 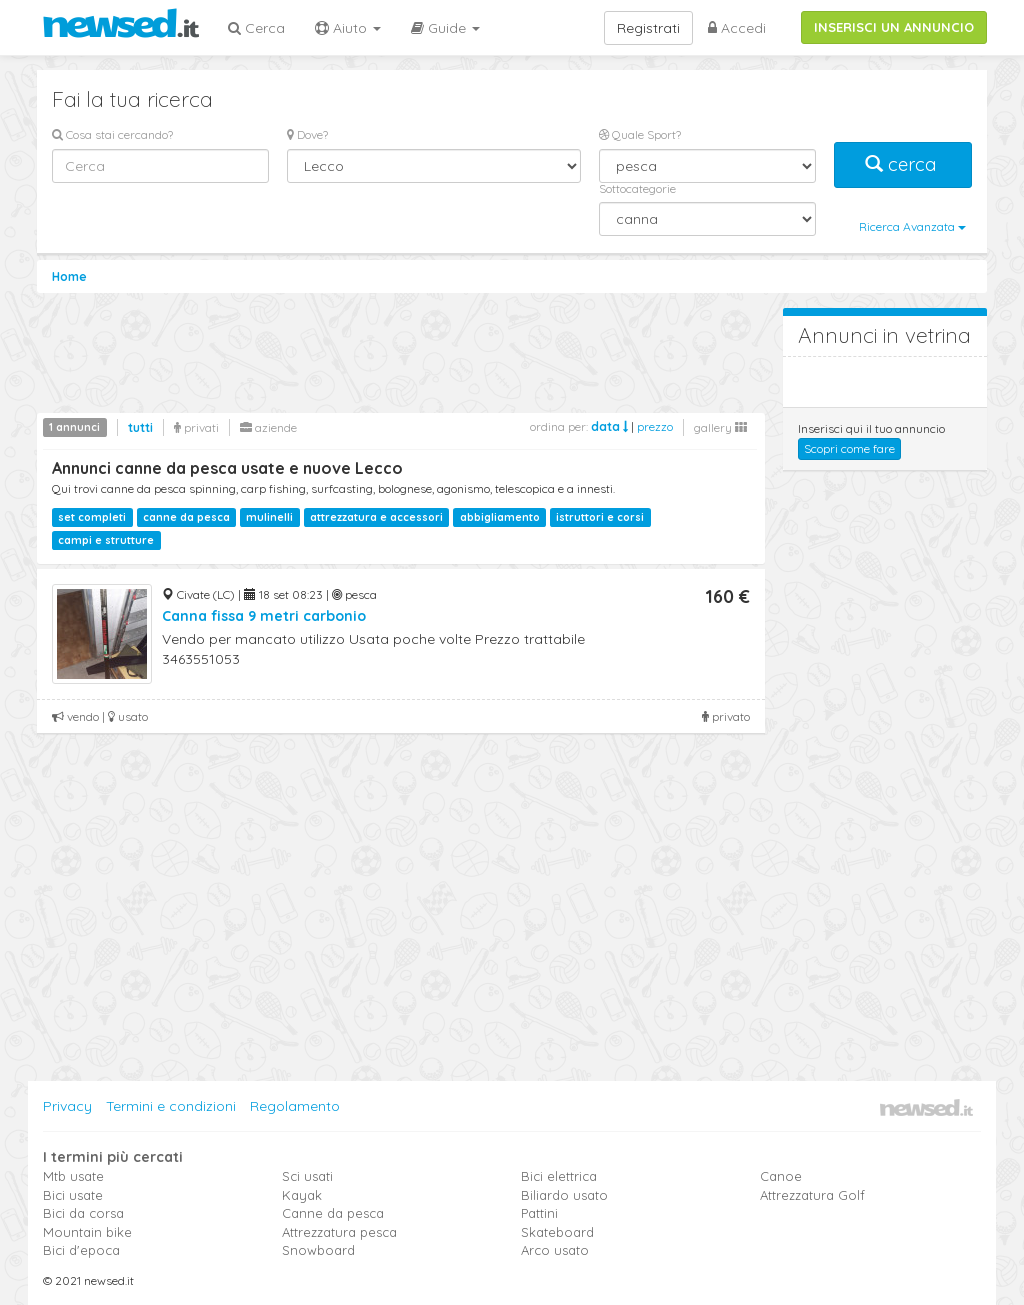 I want to click on Pattini, so click(x=539, y=1213).